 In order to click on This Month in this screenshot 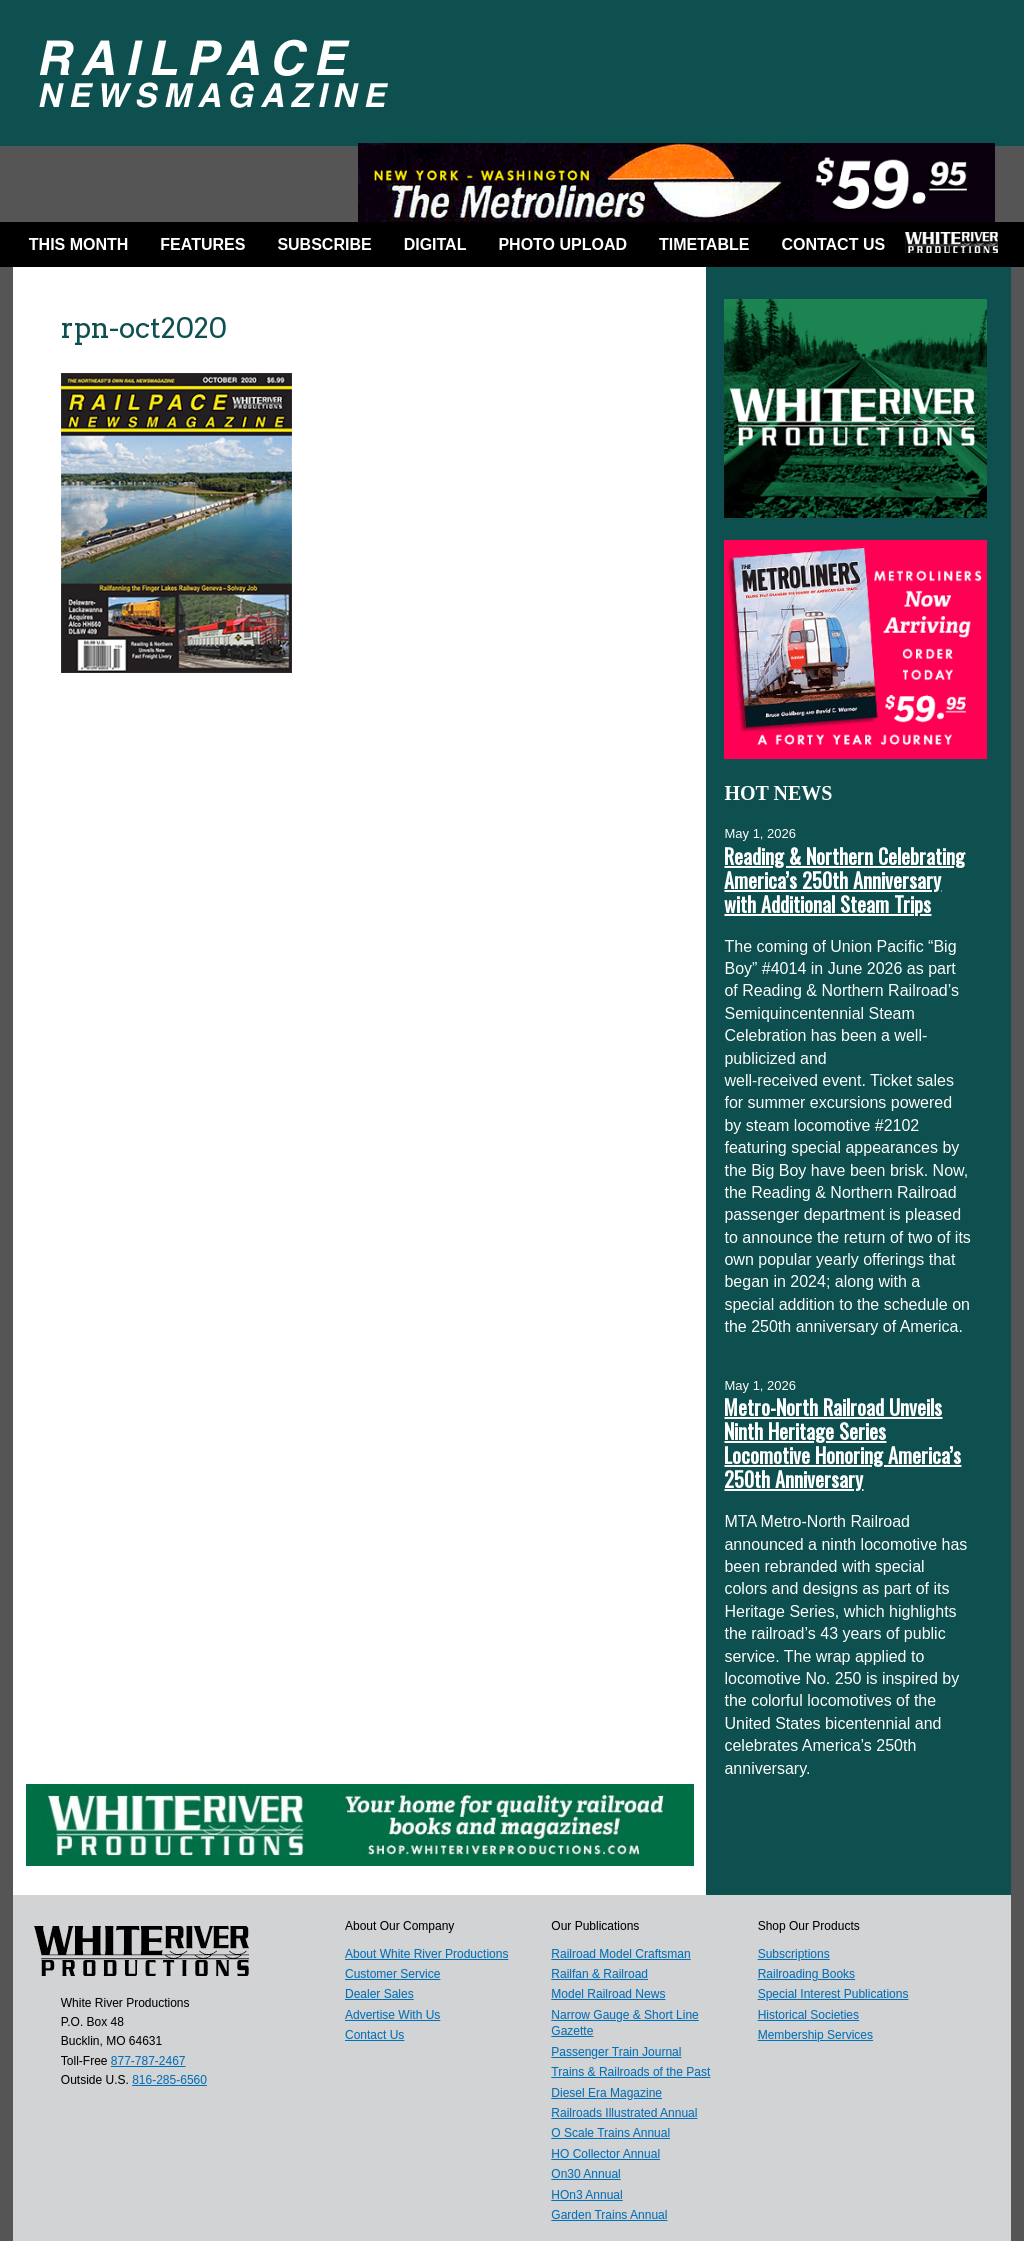, I will do `click(79, 244)`.